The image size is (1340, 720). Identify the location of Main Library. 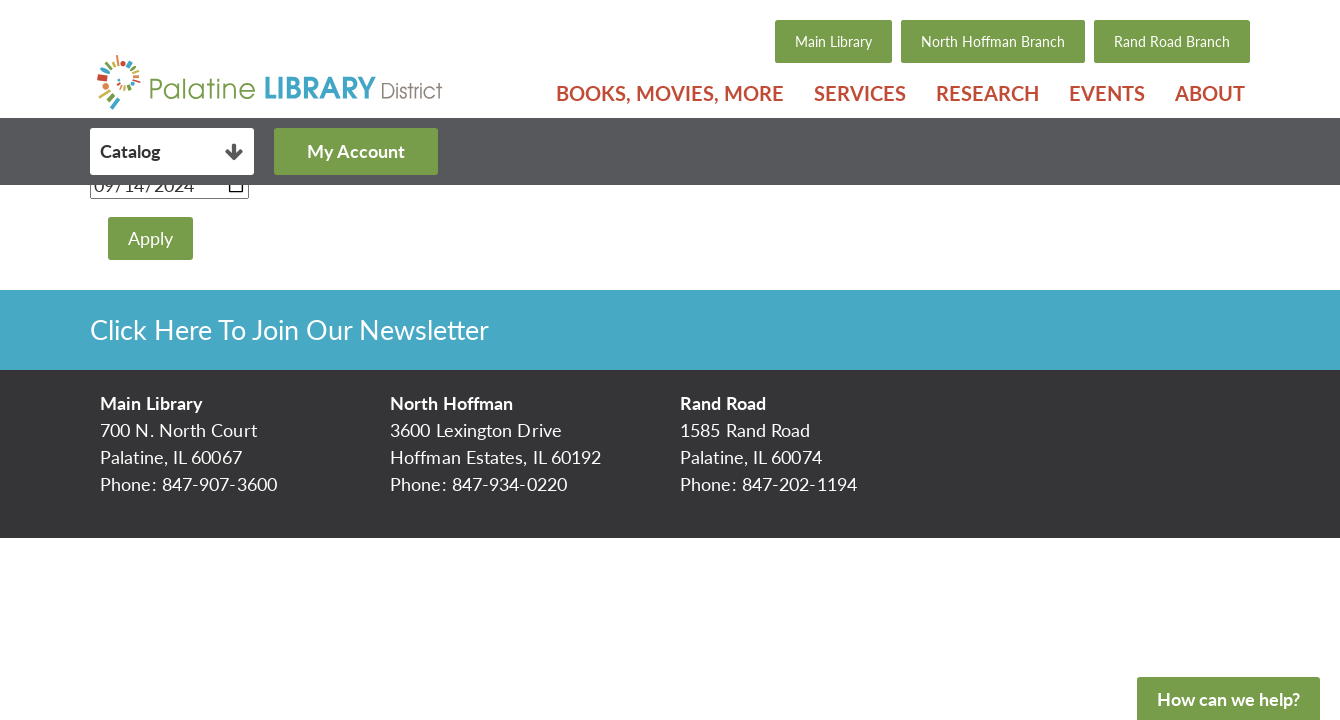
(833, 41).